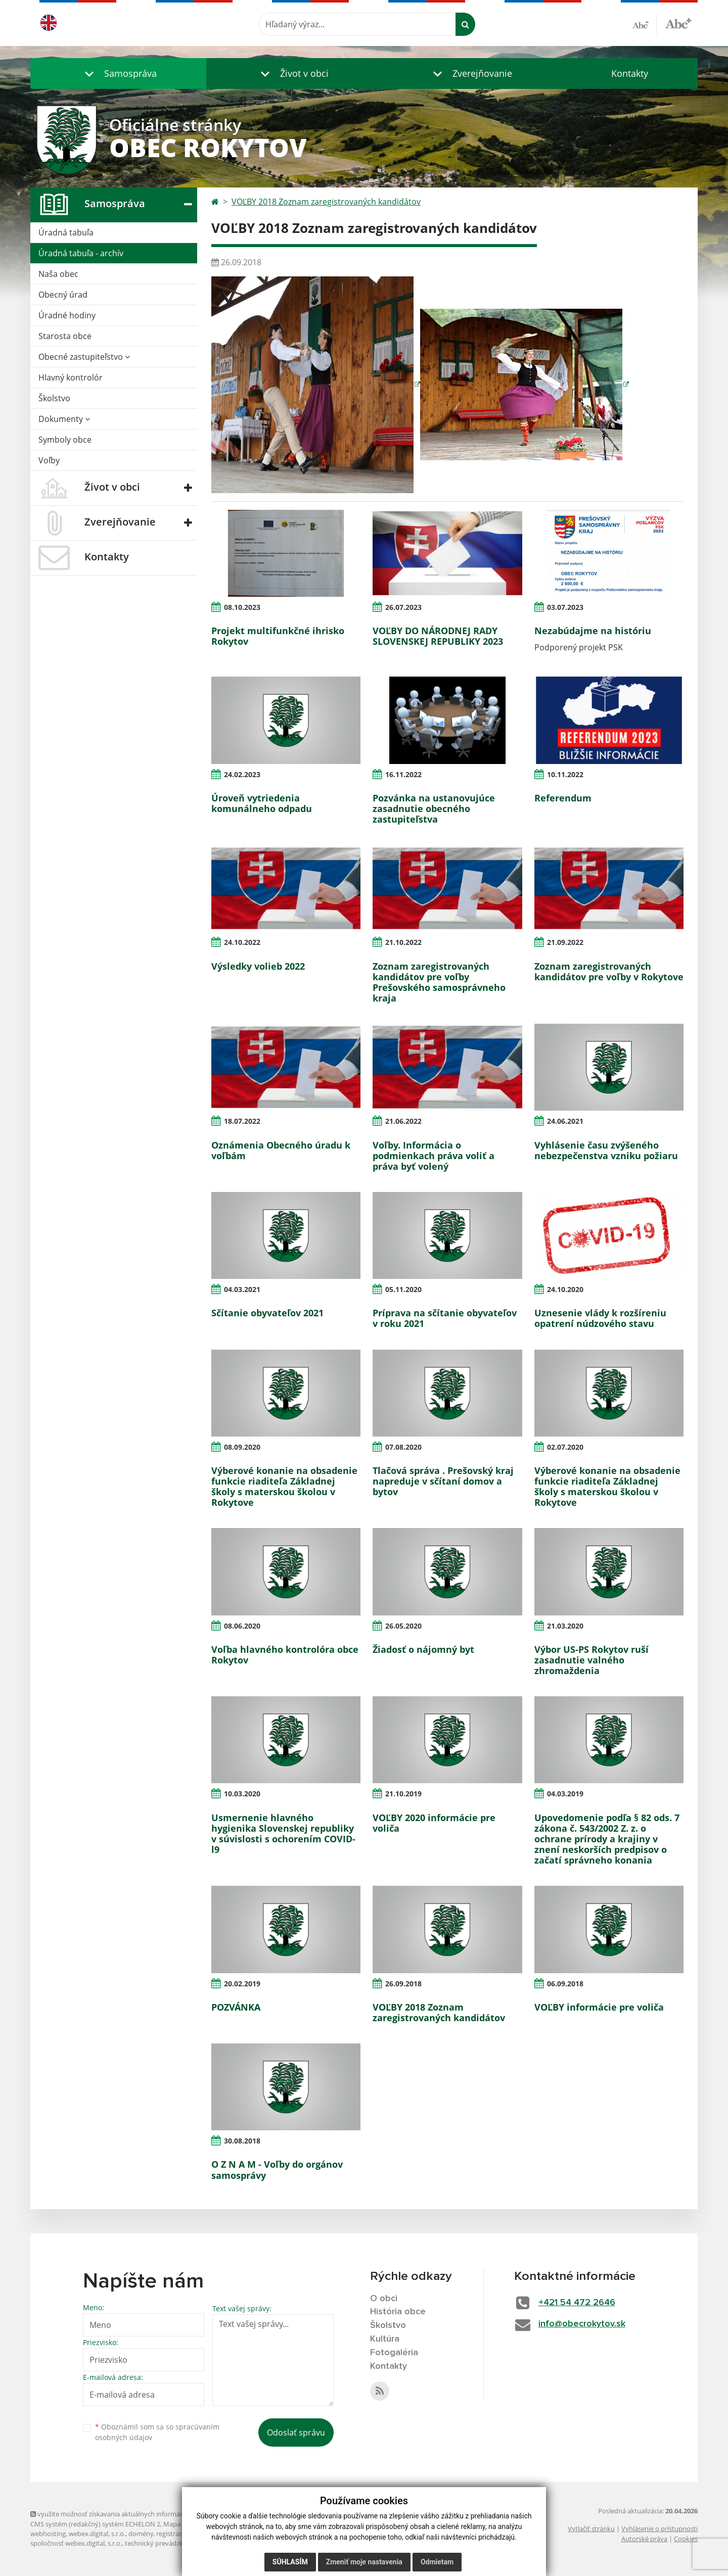  Describe the element at coordinates (97, 2533) in the screenshot. I see `webex.digital, s.r.o.` at that location.